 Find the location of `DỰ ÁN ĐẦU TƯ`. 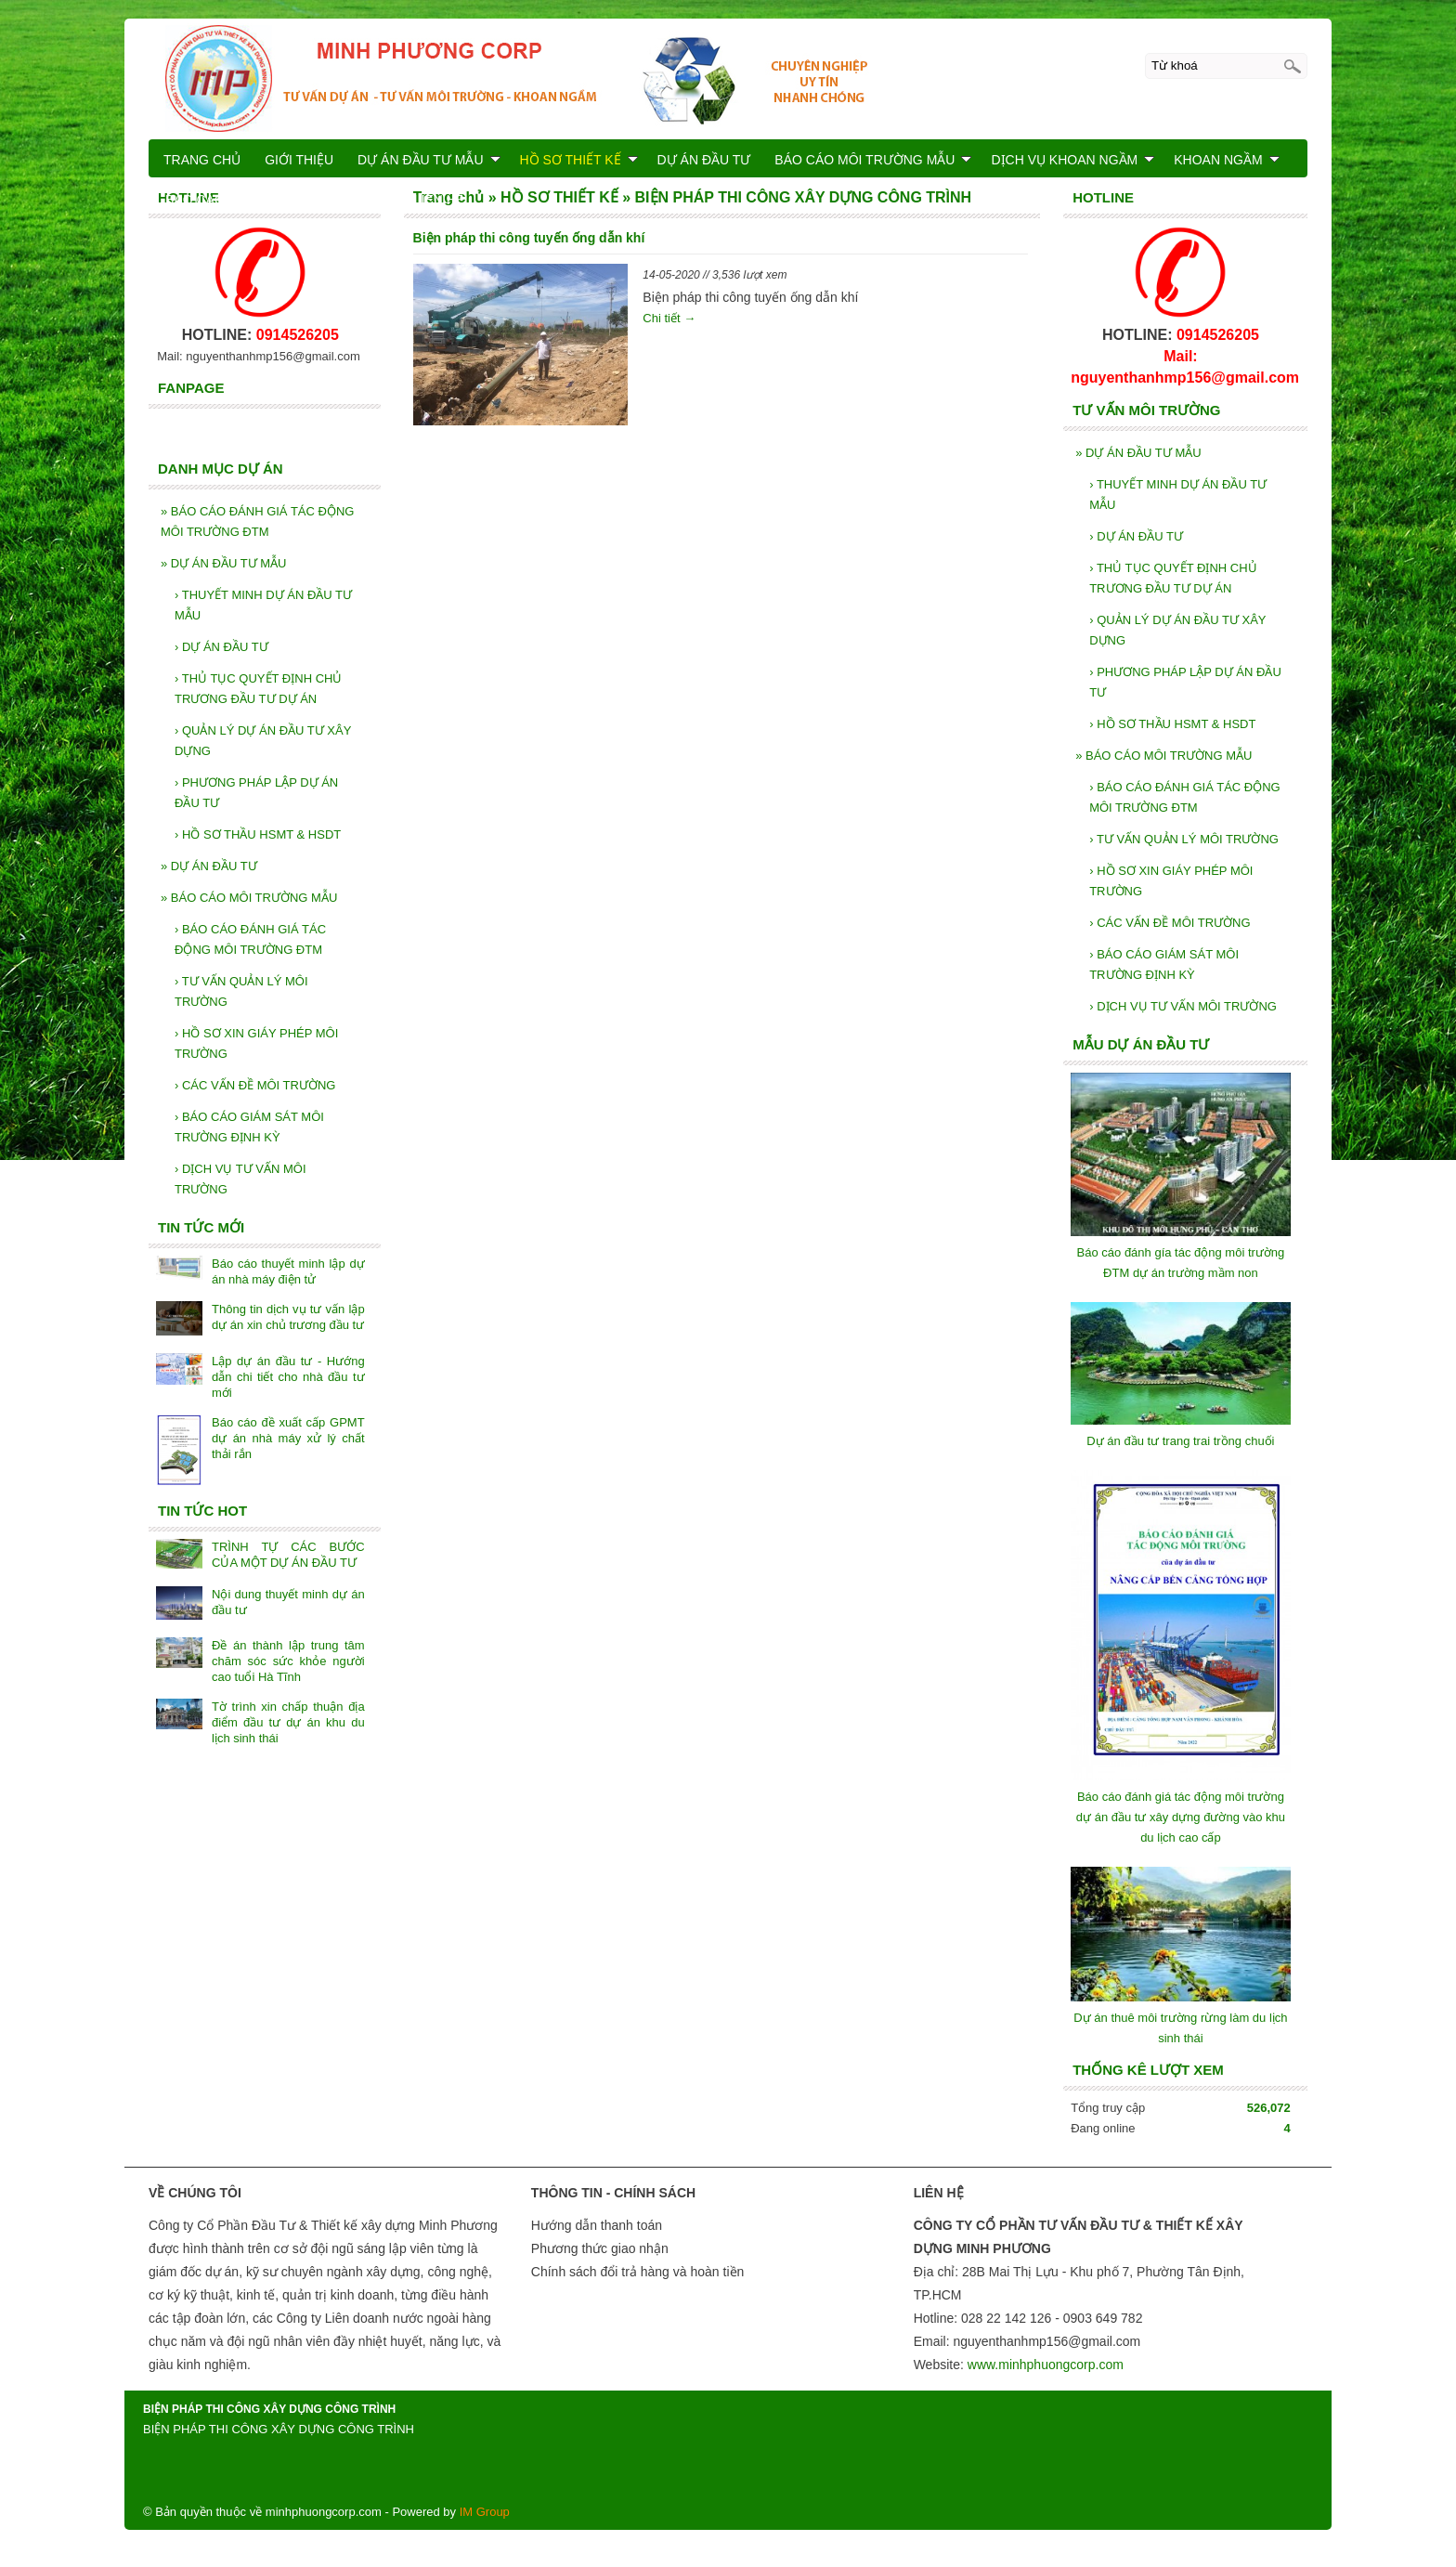

DỰ ÁN ĐẦU TƯ is located at coordinates (1136, 536).